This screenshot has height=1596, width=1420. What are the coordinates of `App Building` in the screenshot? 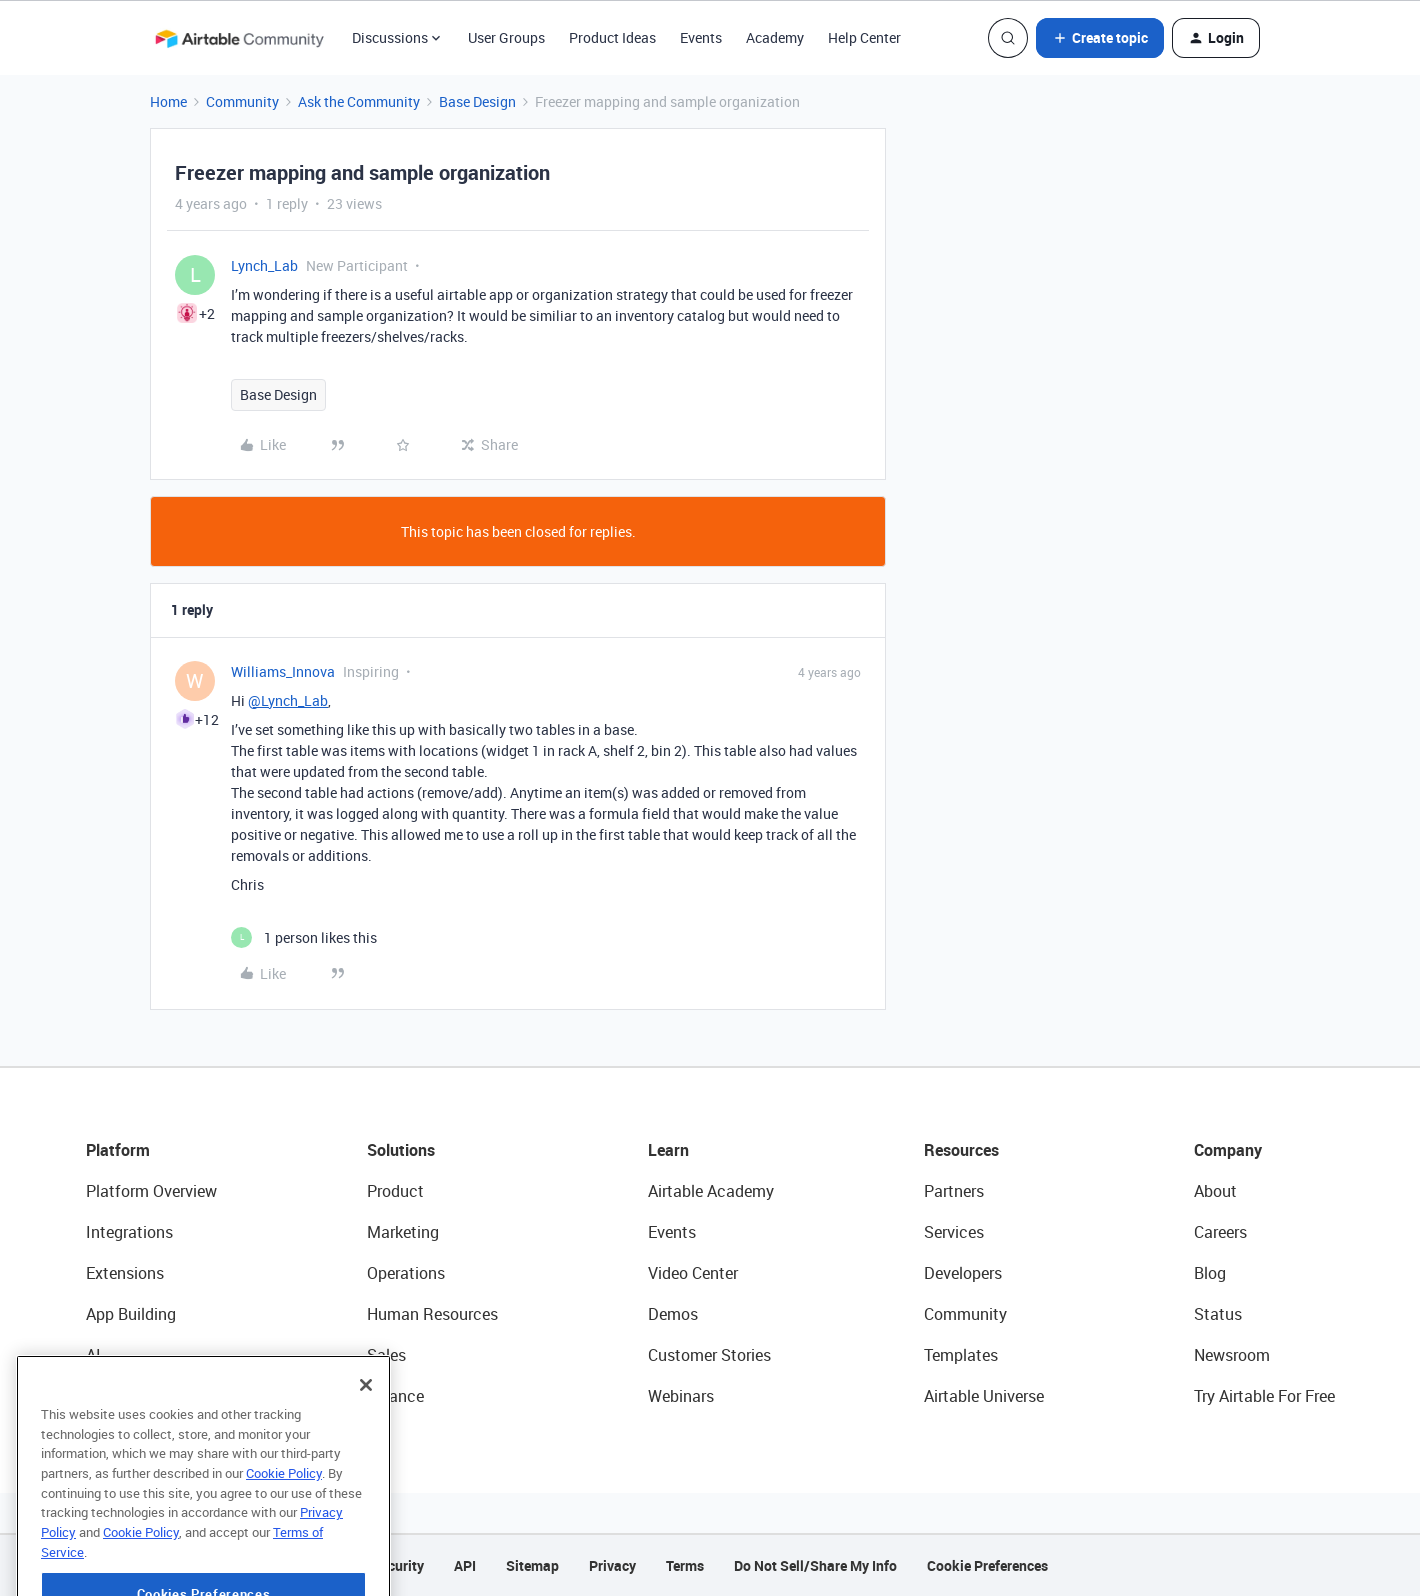 It's located at (131, 1314).